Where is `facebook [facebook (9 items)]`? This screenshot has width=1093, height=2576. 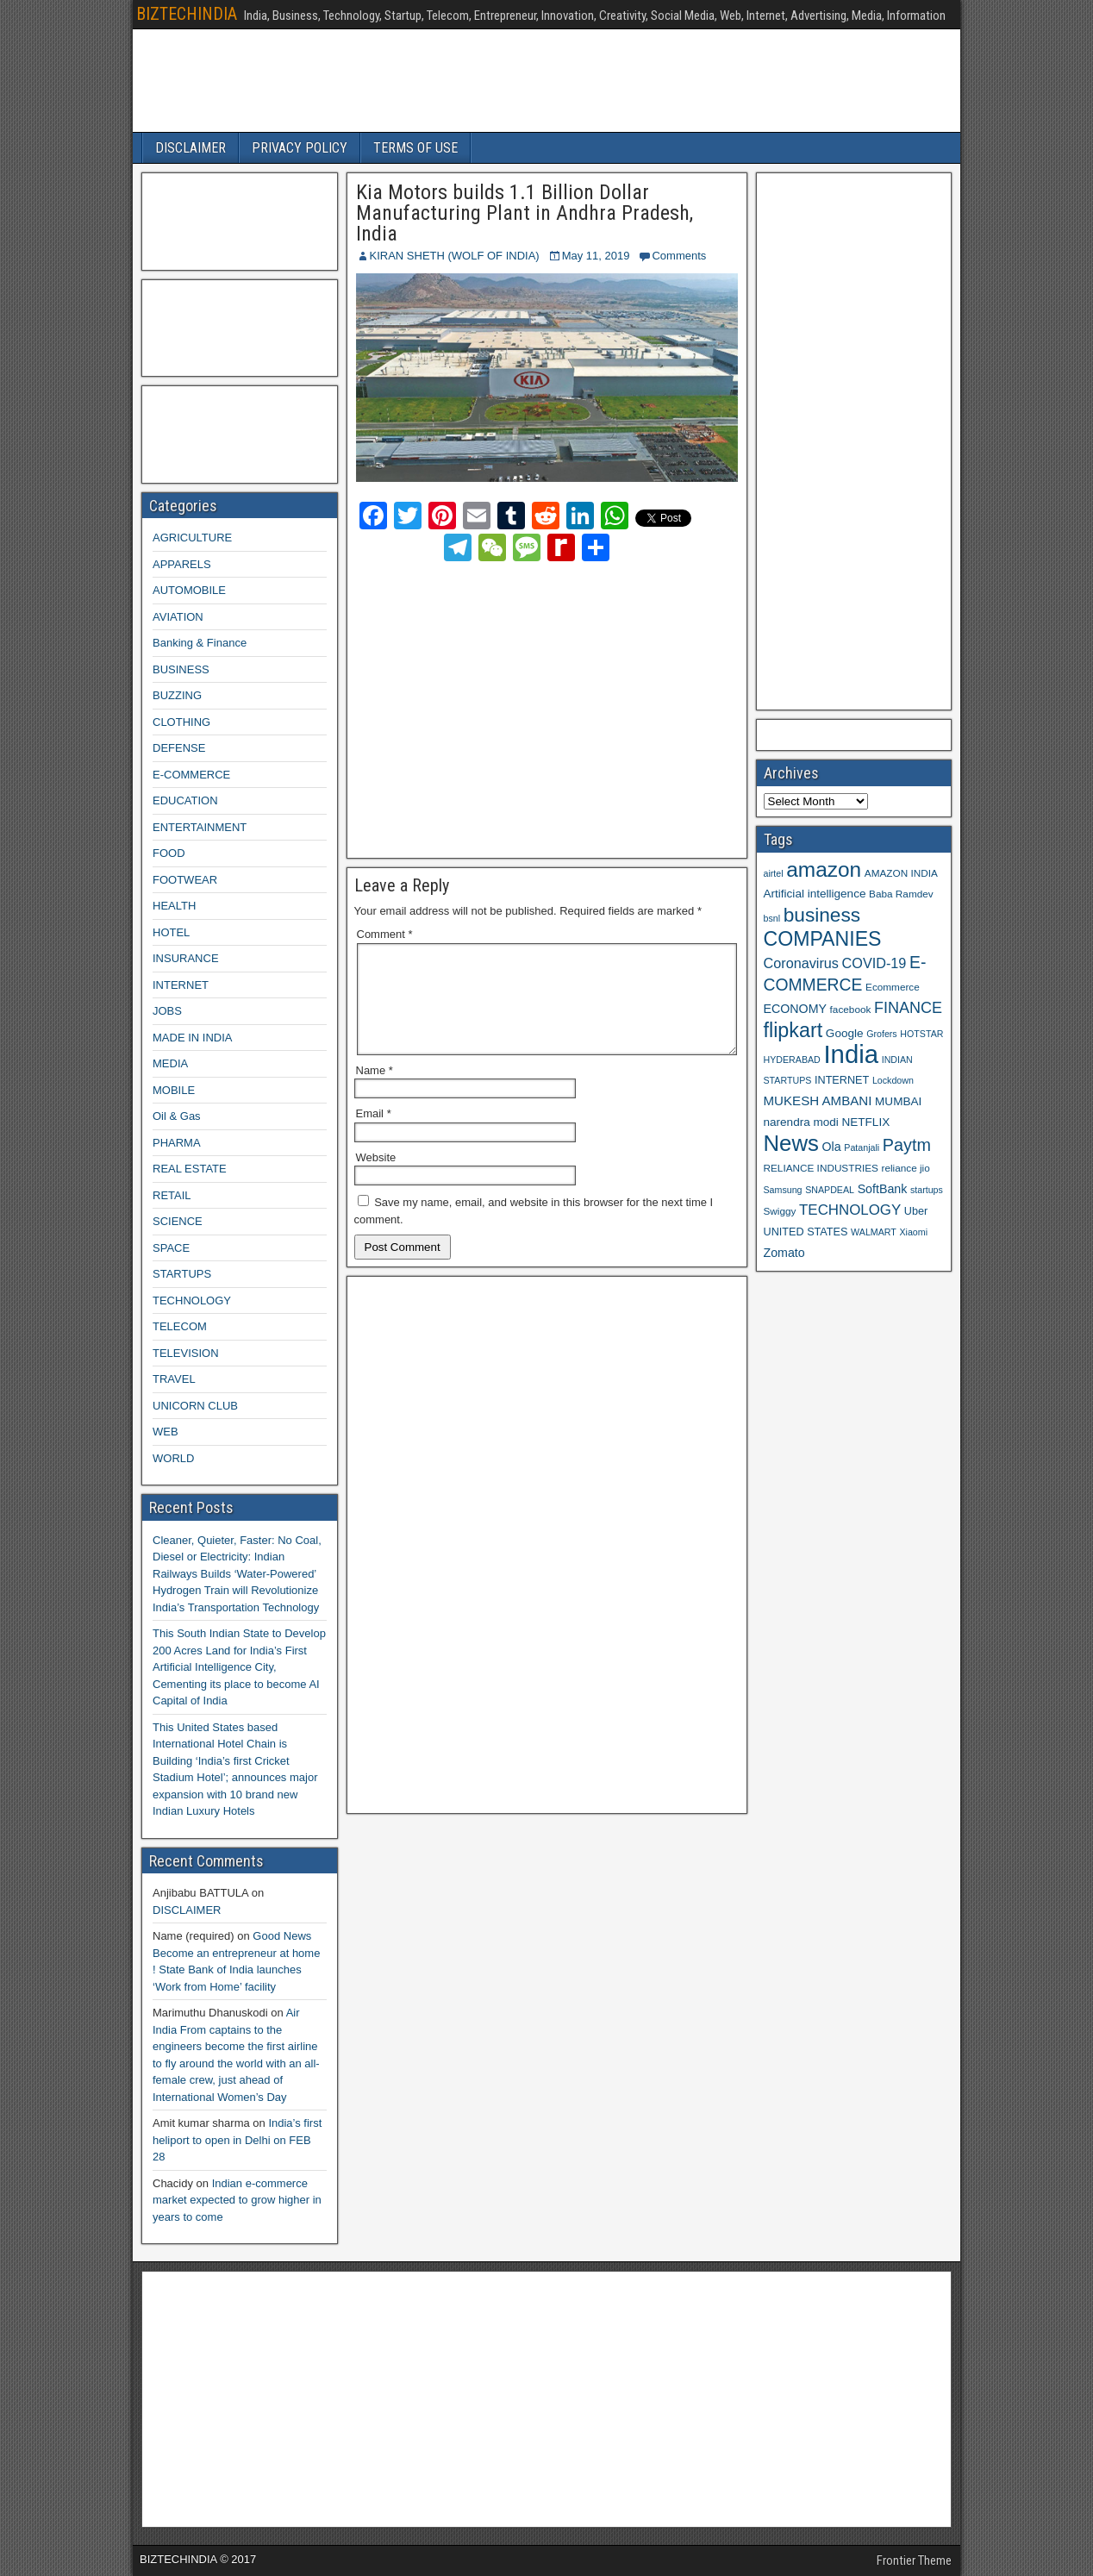
facebook [facebook (9 items)] is located at coordinates (850, 1009).